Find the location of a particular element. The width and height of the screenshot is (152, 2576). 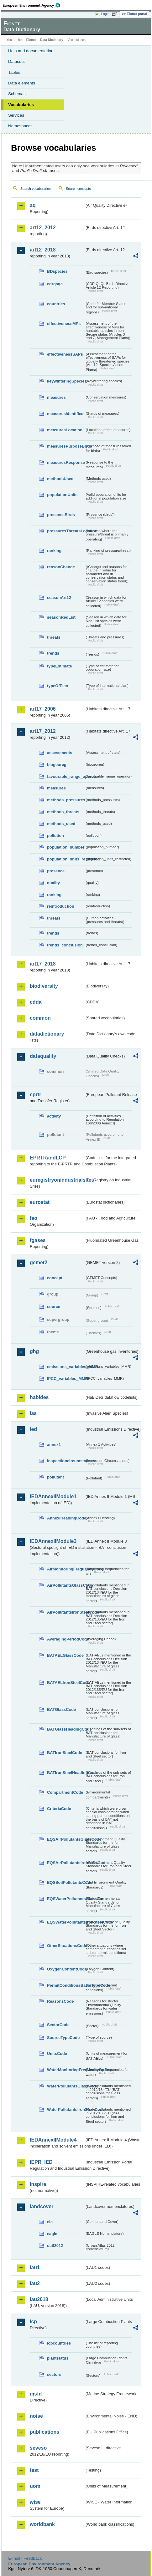

inspire is located at coordinates (38, 2184).